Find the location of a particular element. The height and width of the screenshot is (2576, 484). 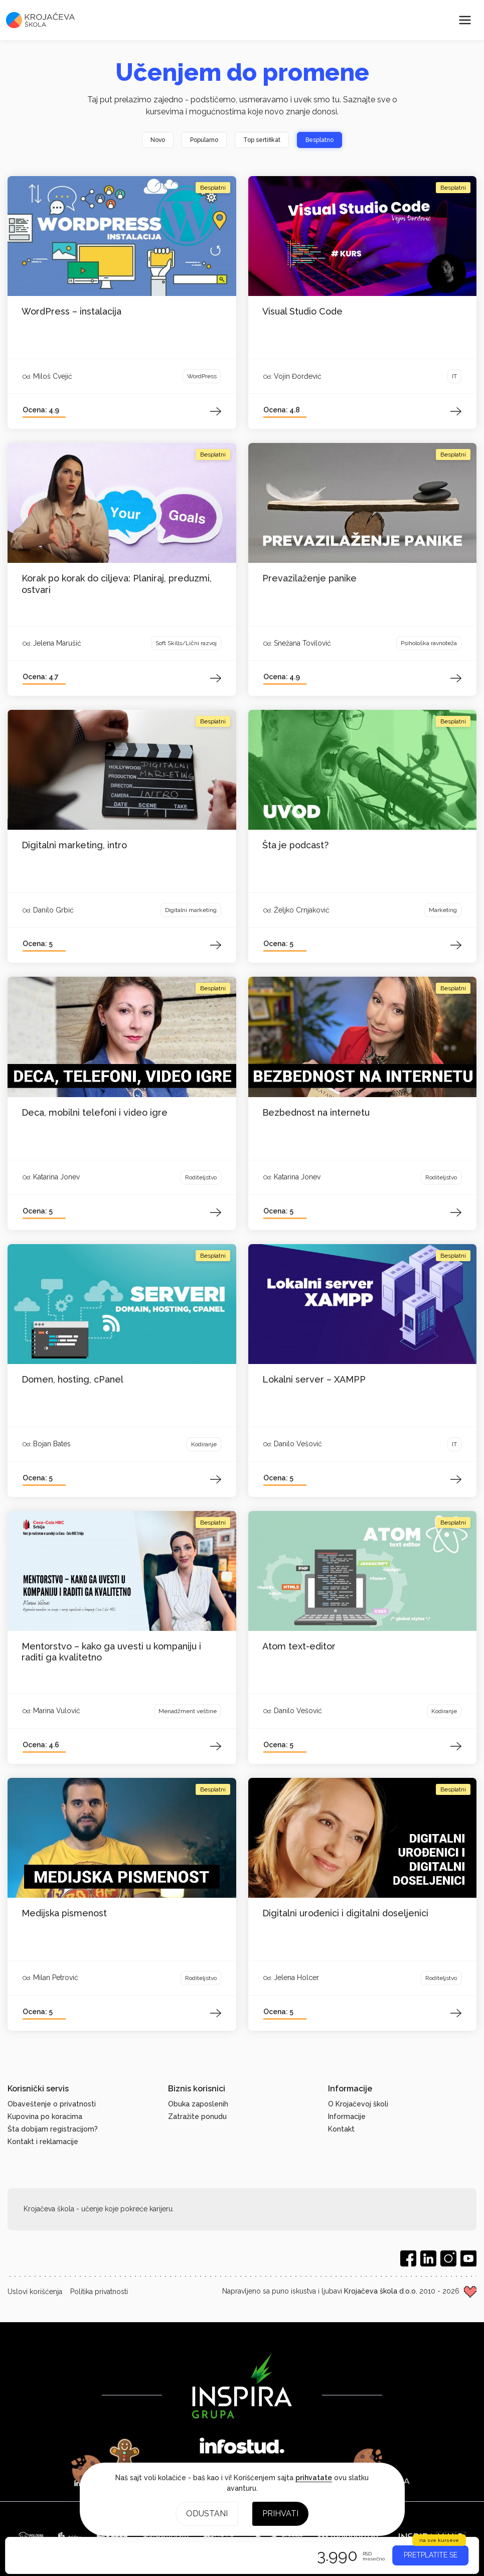

WordPress is located at coordinates (202, 376).